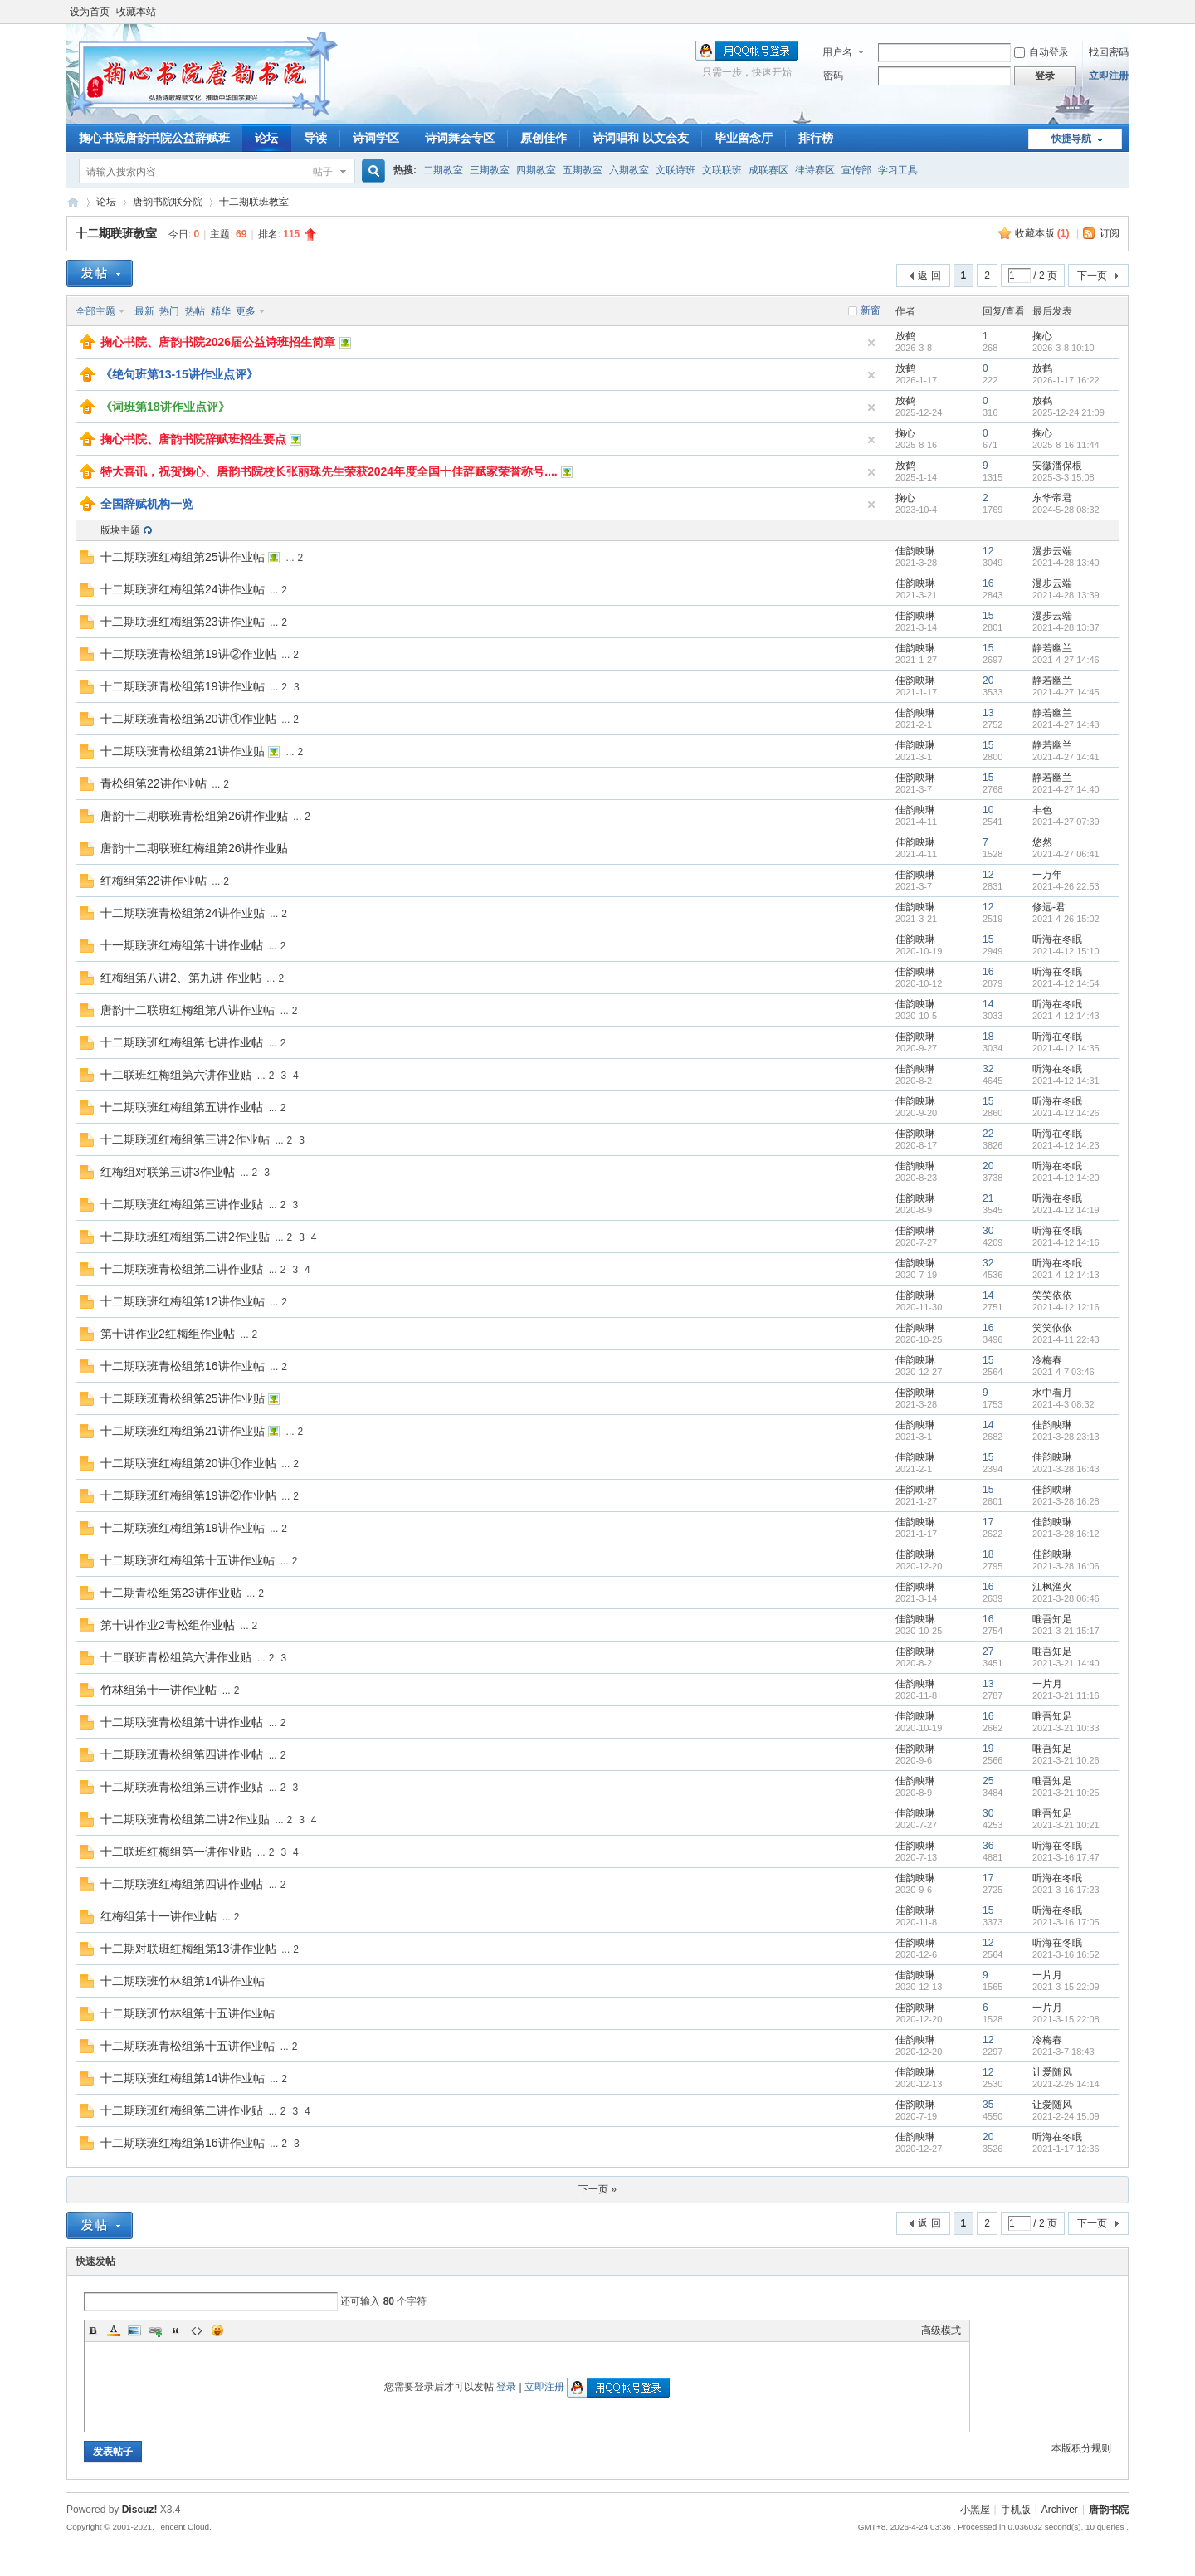 The width and height of the screenshot is (1195, 2576). Describe the element at coordinates (1066, 822) in the screenshot. I see `2021-4-27 07:39` at that location.